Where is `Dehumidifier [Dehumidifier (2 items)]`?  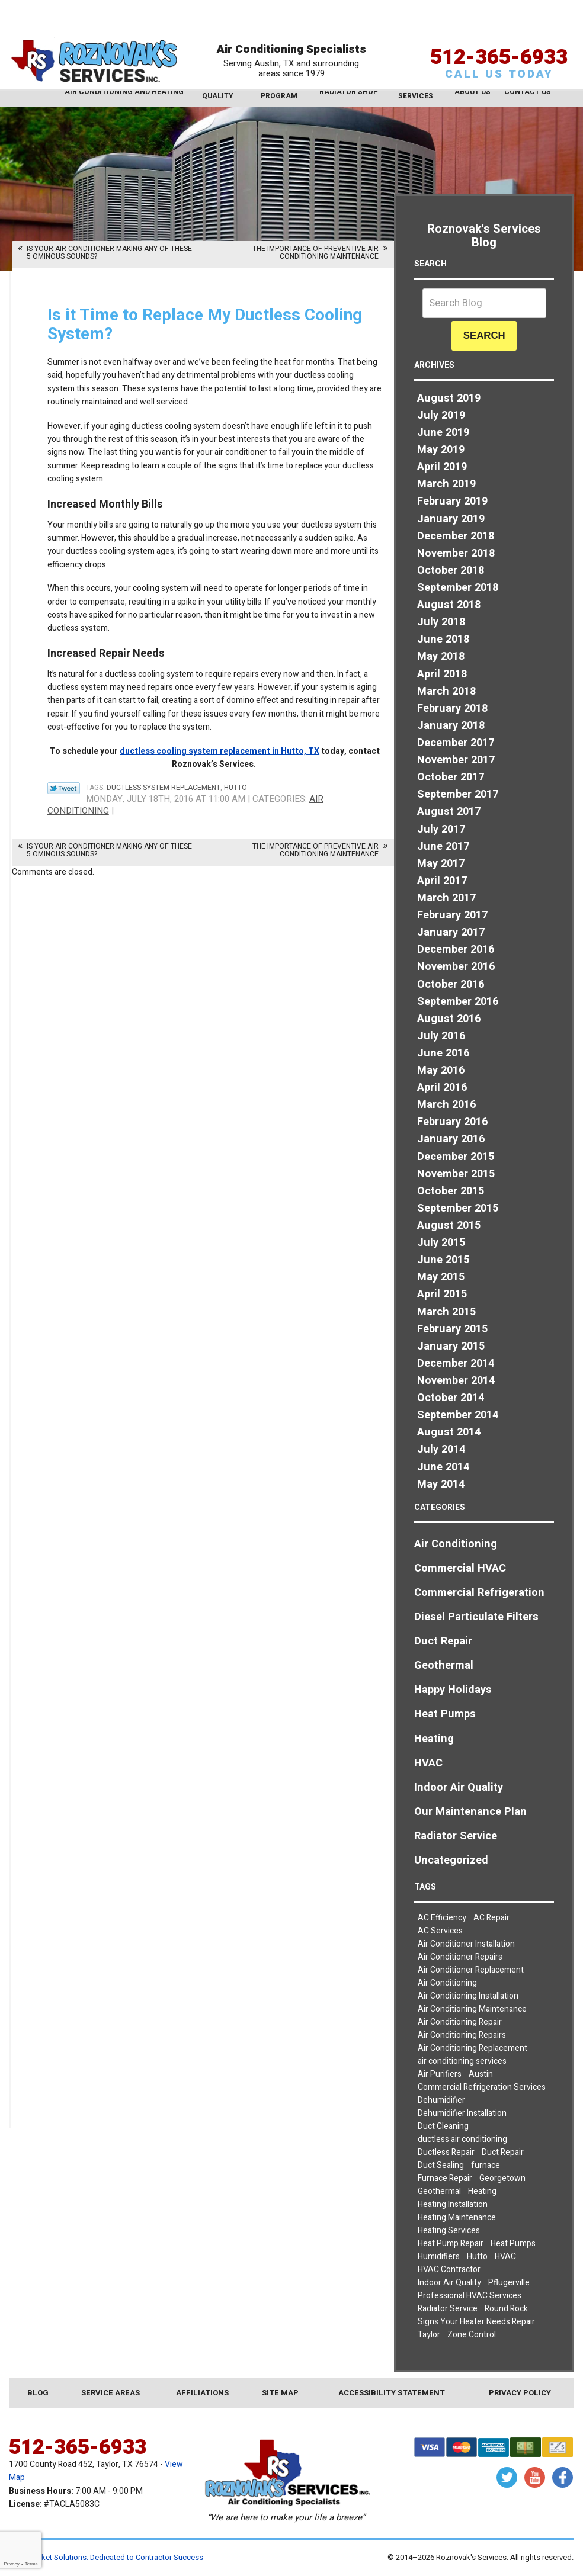
Dehumidifier [Dehumidifier (2 items)] is located at coordinates (441, 2100).